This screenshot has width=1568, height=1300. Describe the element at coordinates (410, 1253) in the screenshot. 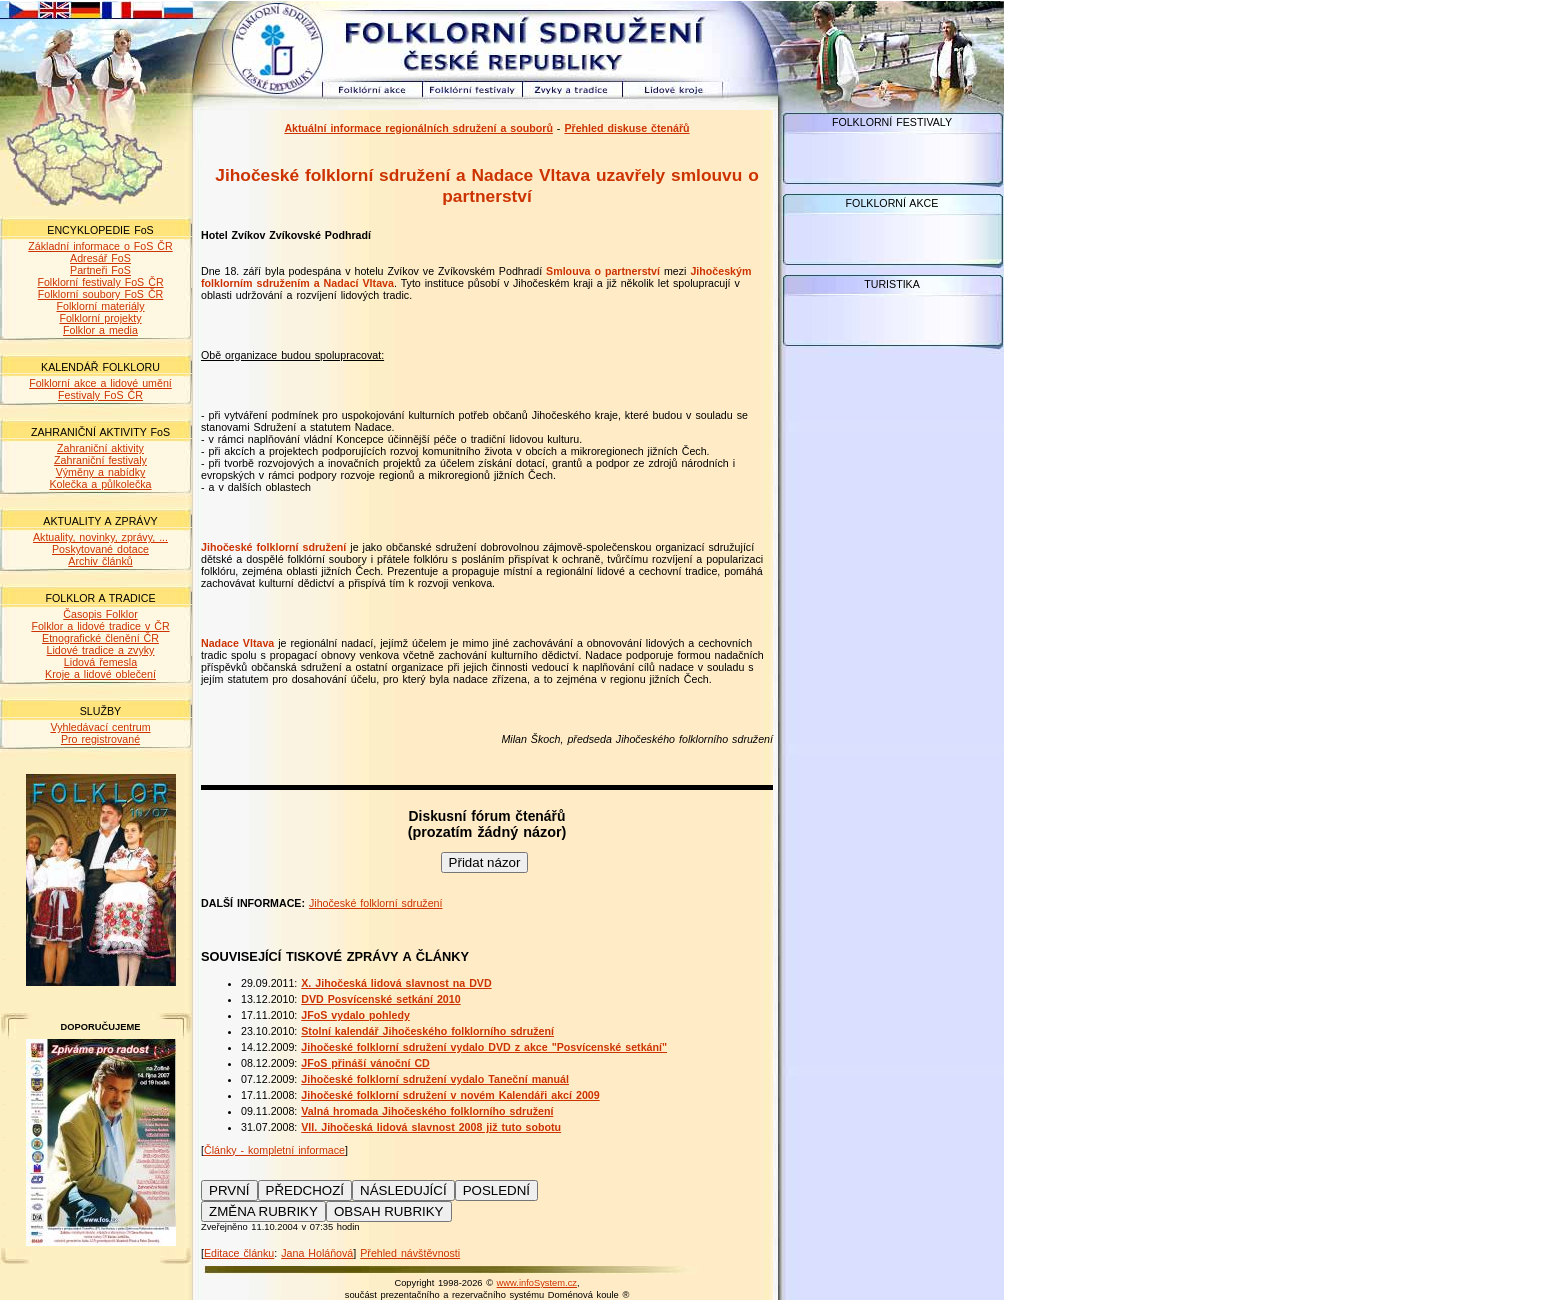

I see `Přehled návštěvnosti` at that location.